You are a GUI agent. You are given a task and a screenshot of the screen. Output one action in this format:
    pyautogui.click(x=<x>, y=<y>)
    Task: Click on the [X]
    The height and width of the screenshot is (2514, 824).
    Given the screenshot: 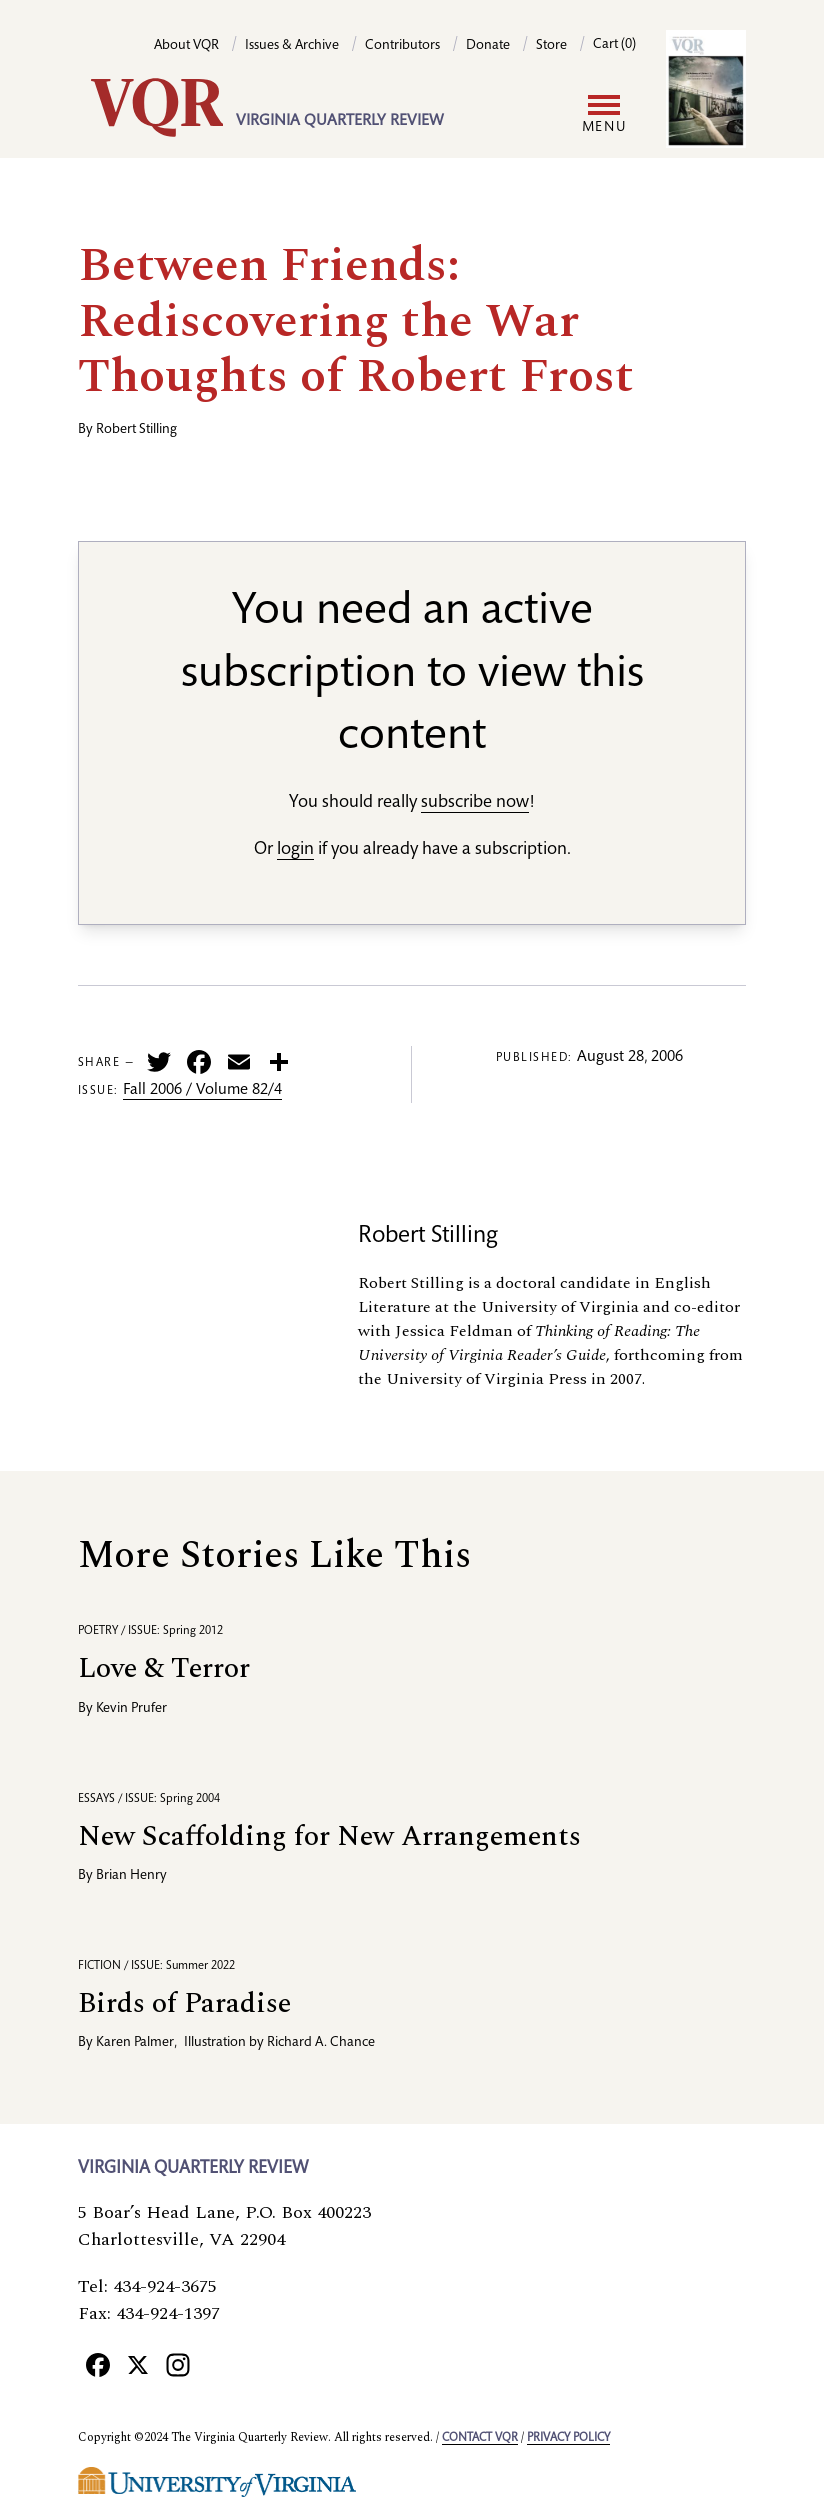 What is the action you would take?
    pyautogui.click(x=138, y=2364)
    